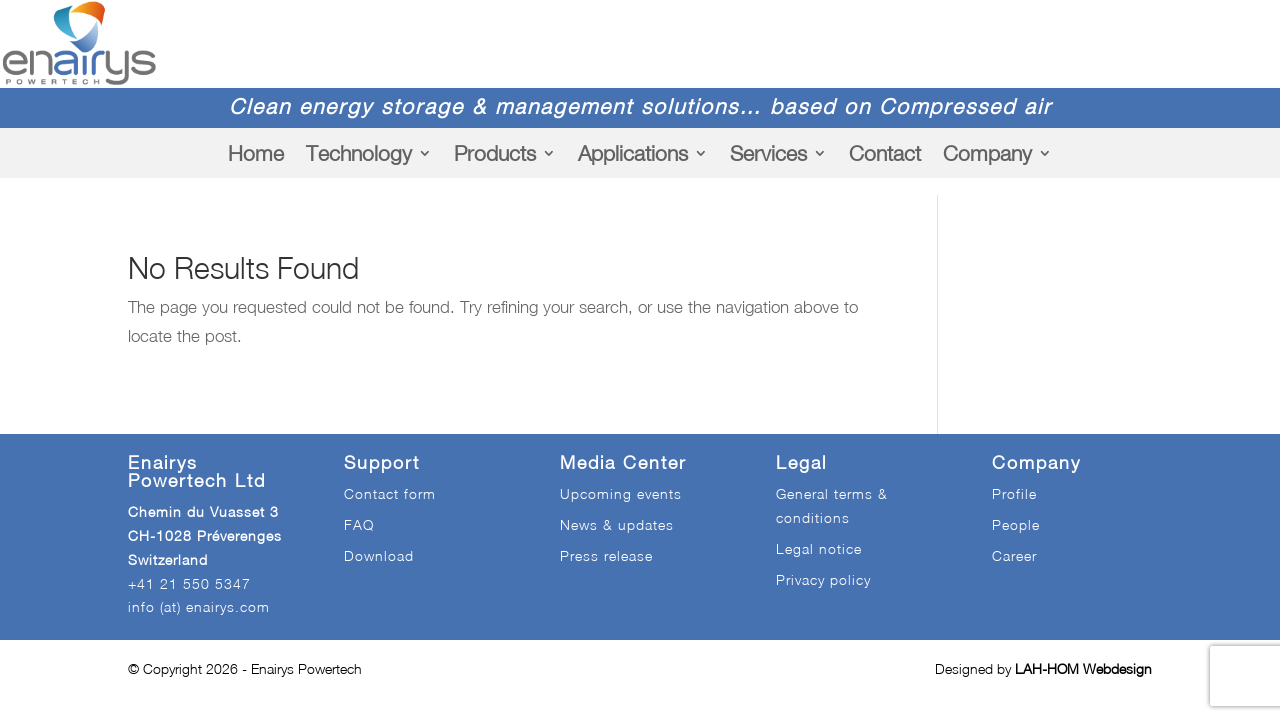 The image size is (1280, 720). I want to click on Technology, so click(359, 153).